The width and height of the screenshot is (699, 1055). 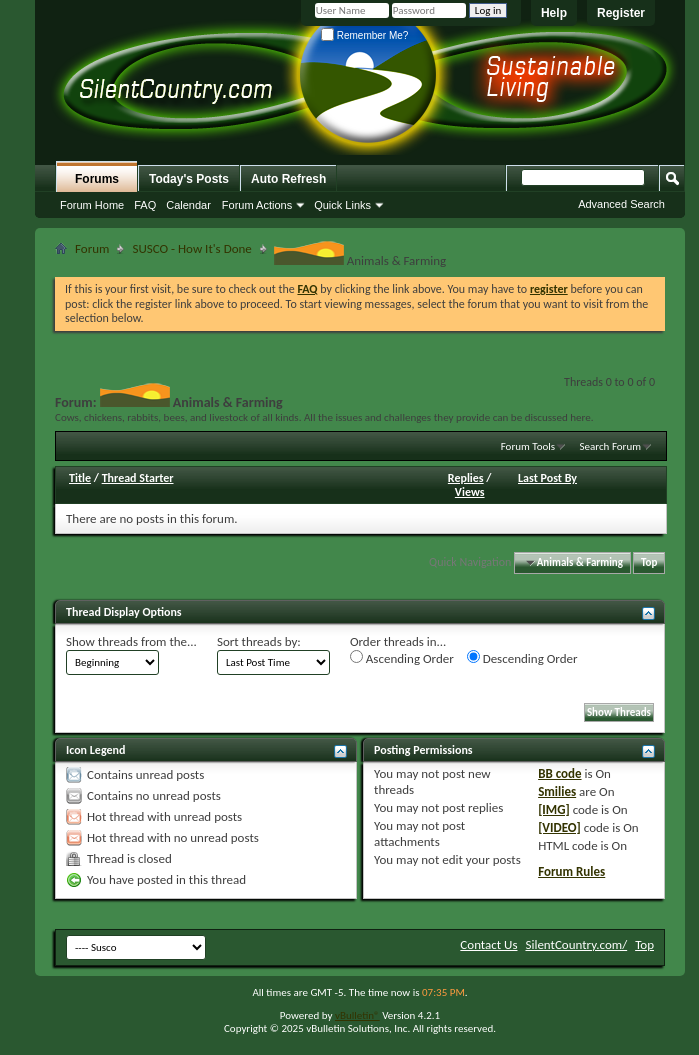 I want to click on Forum Home, so click(x=92, y=205).